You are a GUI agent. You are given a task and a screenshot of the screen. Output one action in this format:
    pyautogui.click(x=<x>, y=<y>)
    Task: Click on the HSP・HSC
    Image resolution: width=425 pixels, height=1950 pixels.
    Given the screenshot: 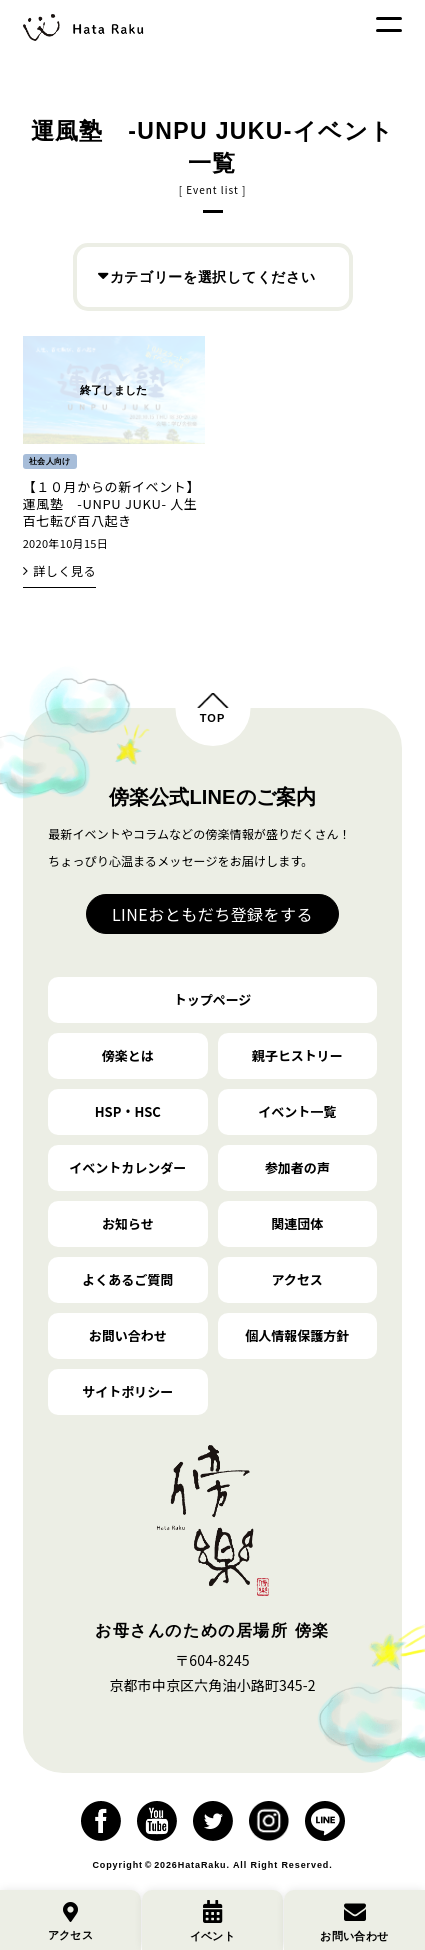 What is the action you would take?
    pyautogui.click(x=128, y=1111)
    